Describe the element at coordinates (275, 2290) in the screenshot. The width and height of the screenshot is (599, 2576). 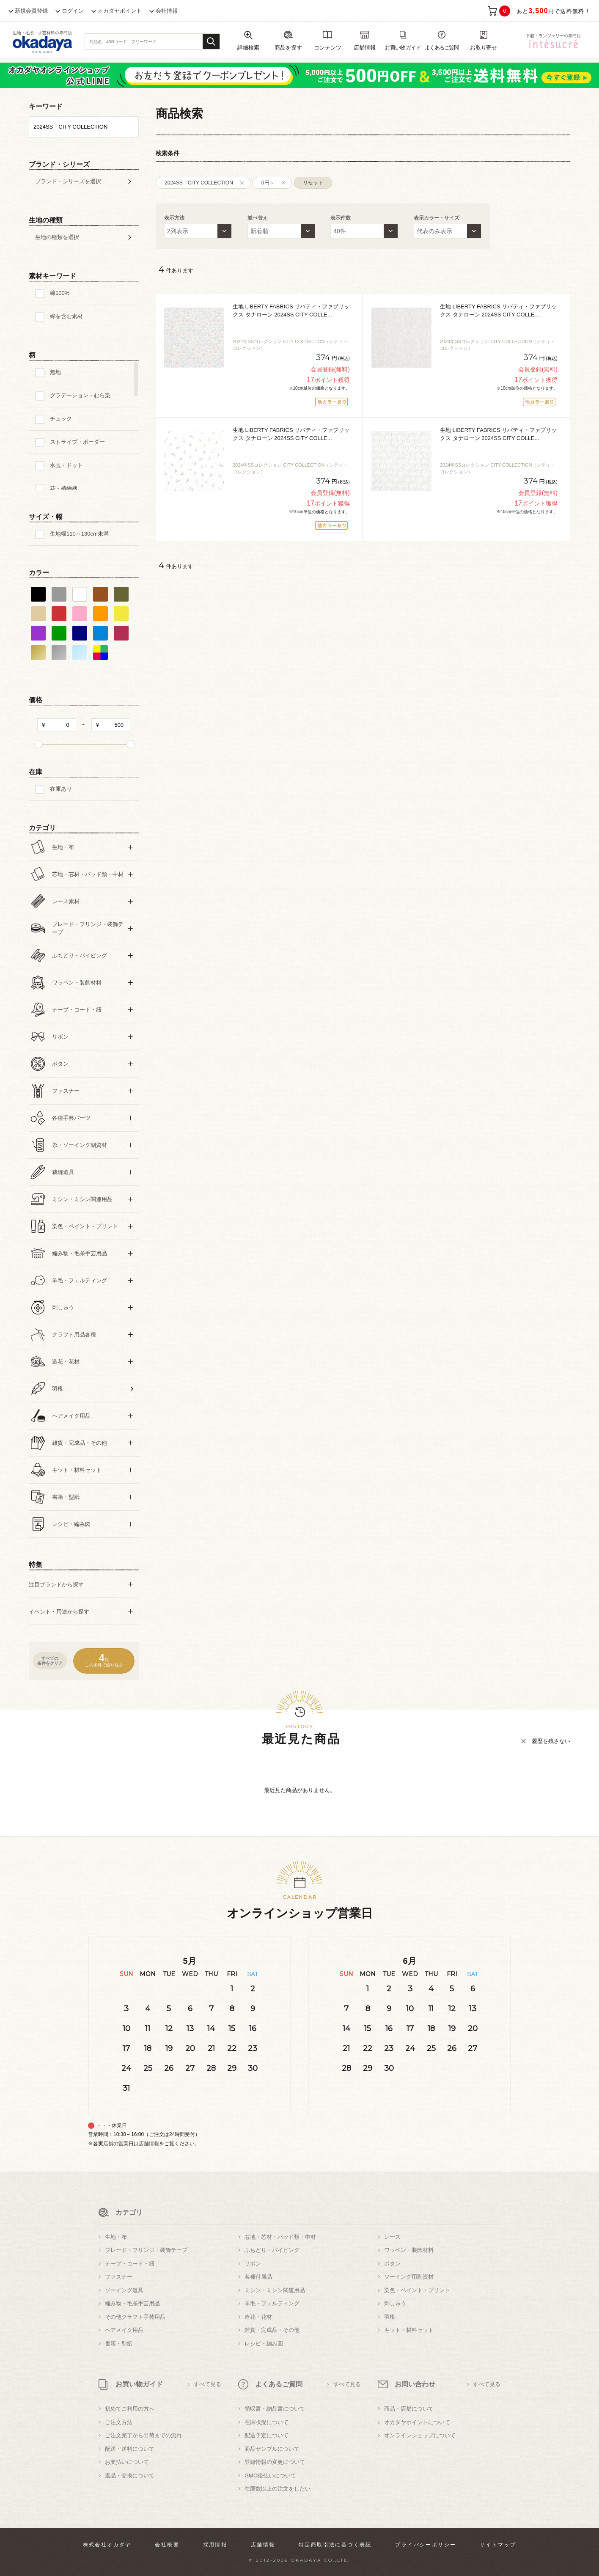
I see `ミシン・ミシン関連用品` at that location.